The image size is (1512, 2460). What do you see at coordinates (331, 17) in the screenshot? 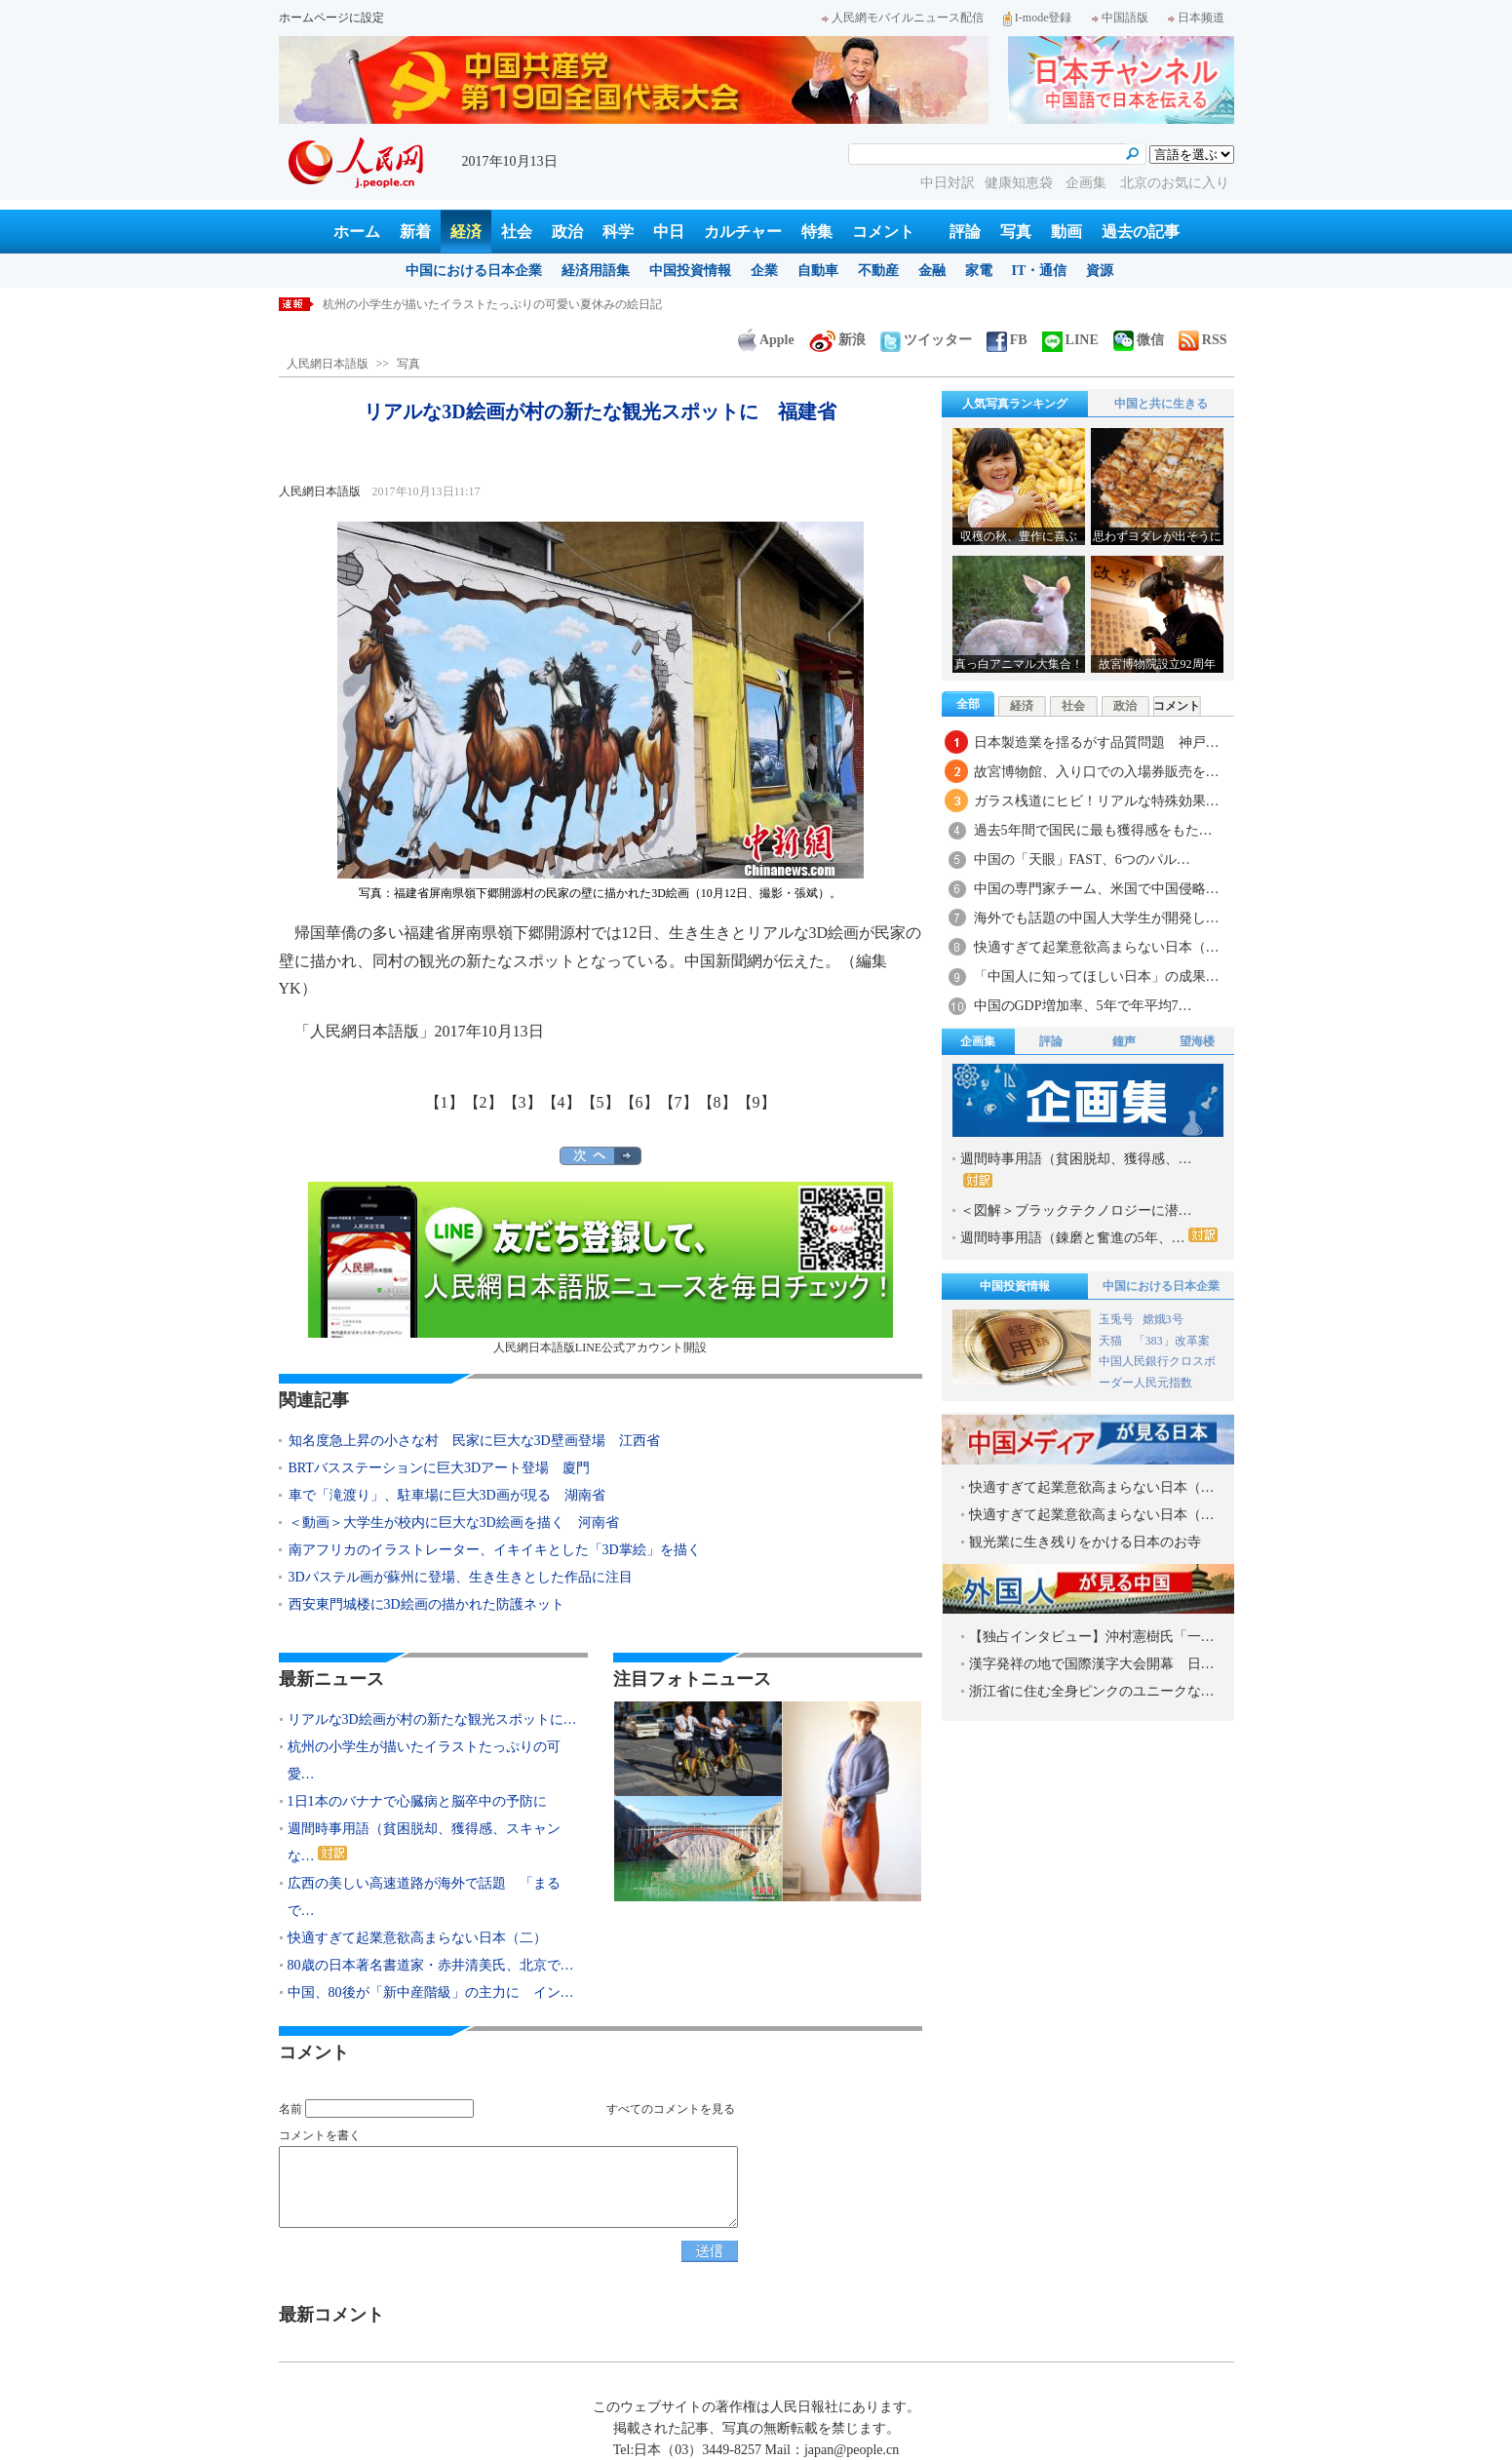
I see `ホームページに設定` at bounding box center [331, 17].